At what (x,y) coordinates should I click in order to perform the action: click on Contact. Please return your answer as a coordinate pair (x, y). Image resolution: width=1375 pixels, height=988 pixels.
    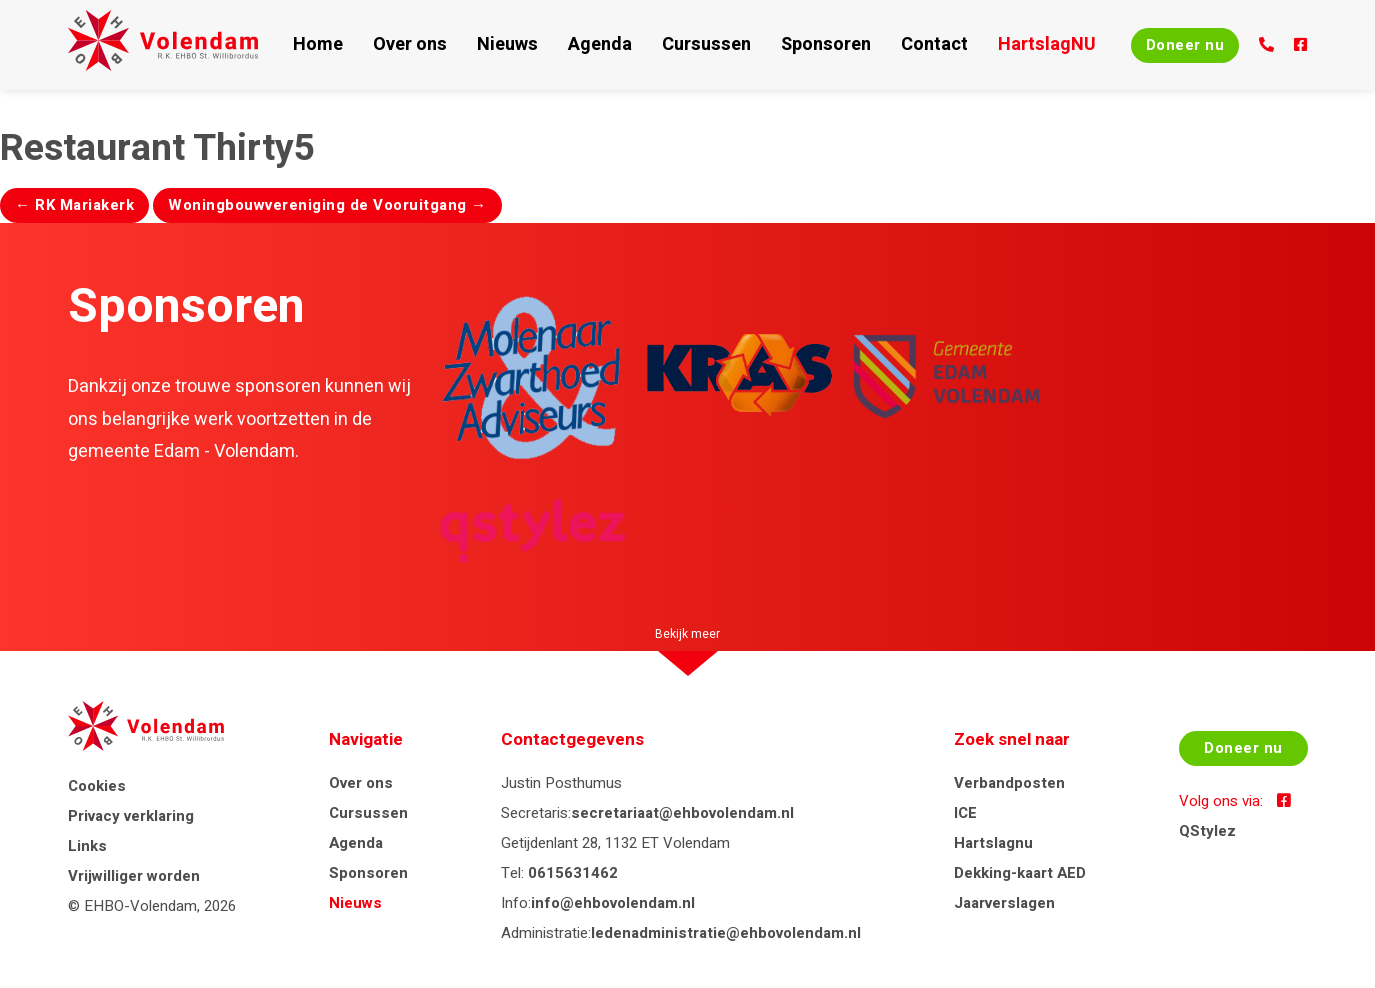
    Looking at the image, I should click on (884, 45).